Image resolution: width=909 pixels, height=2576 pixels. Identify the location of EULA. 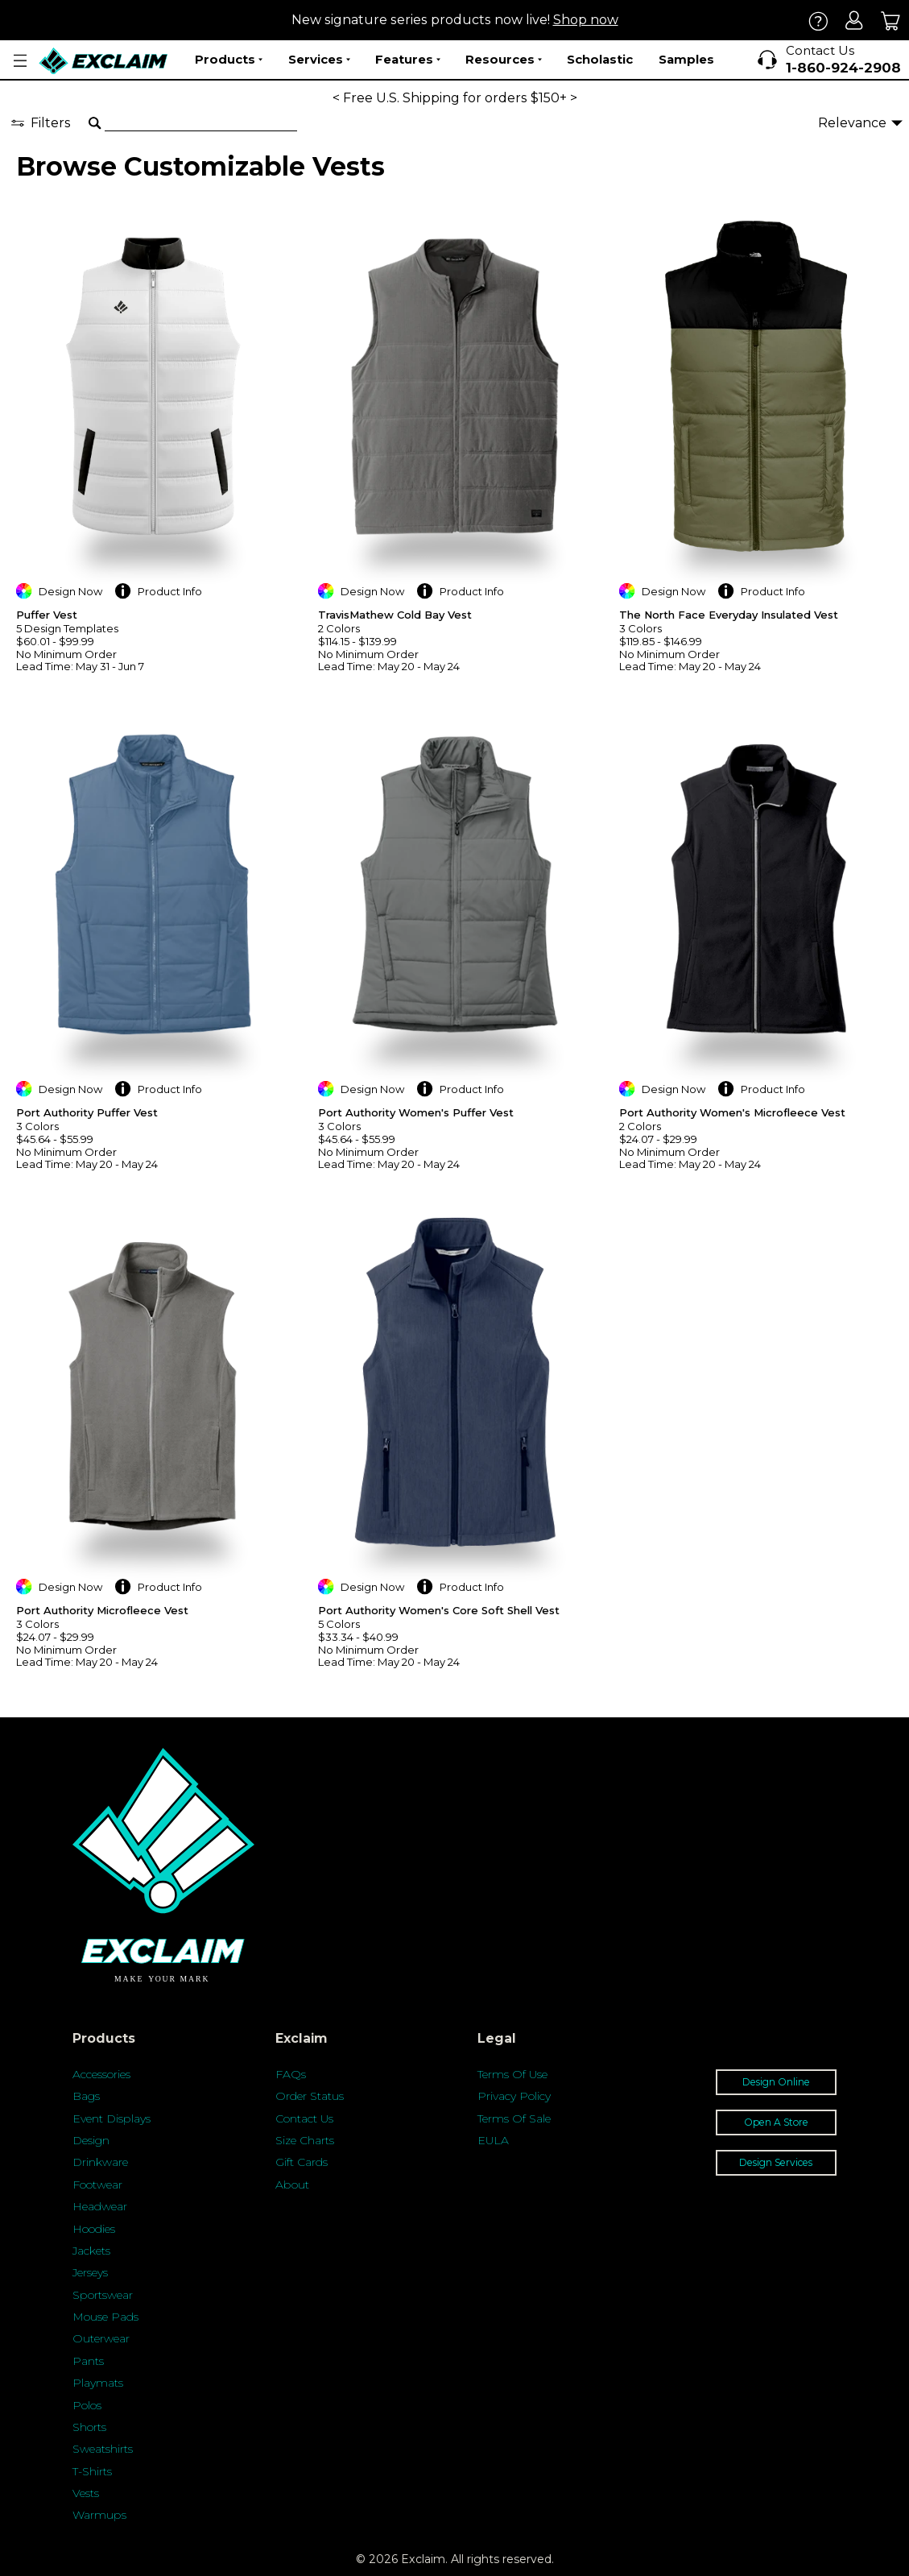
(493, 2140).